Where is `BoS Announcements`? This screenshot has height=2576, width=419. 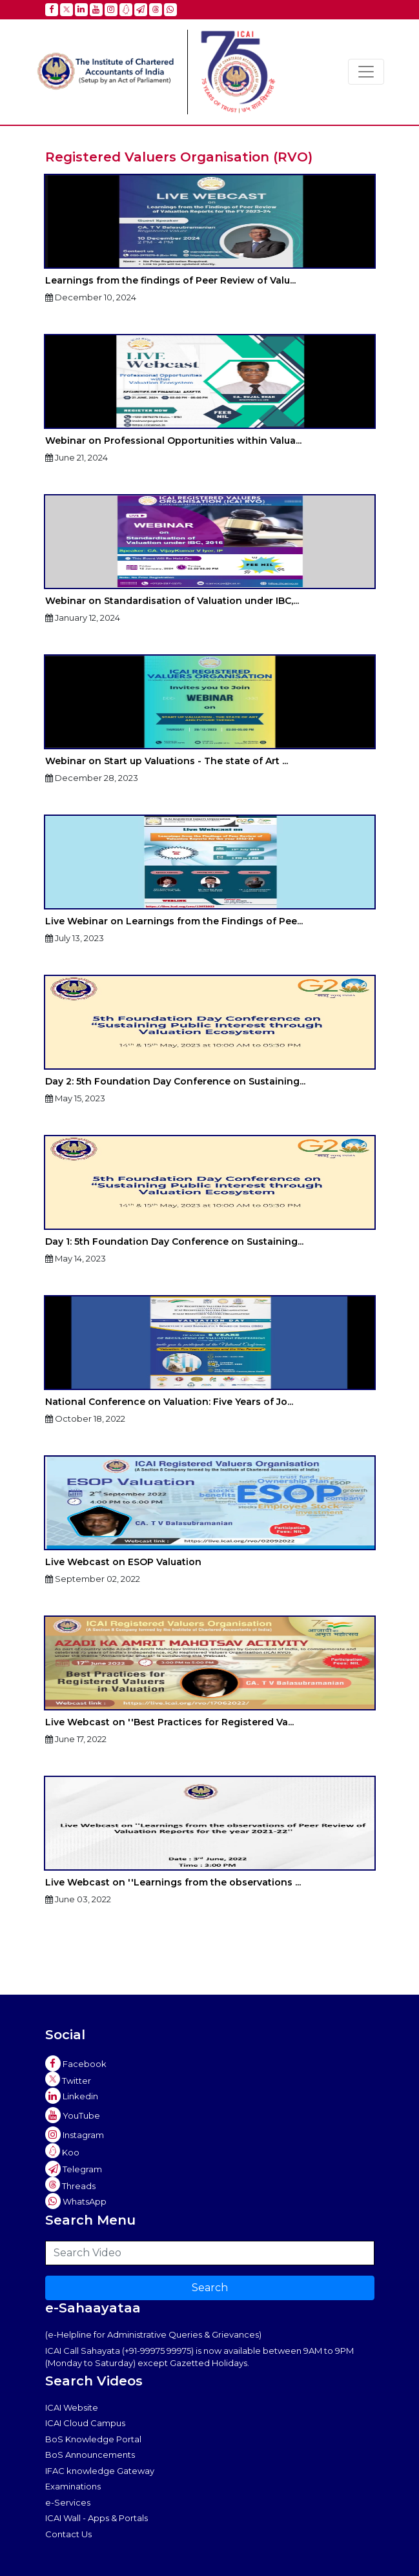
BoS Announcements is located at coordinates (90, 2454).